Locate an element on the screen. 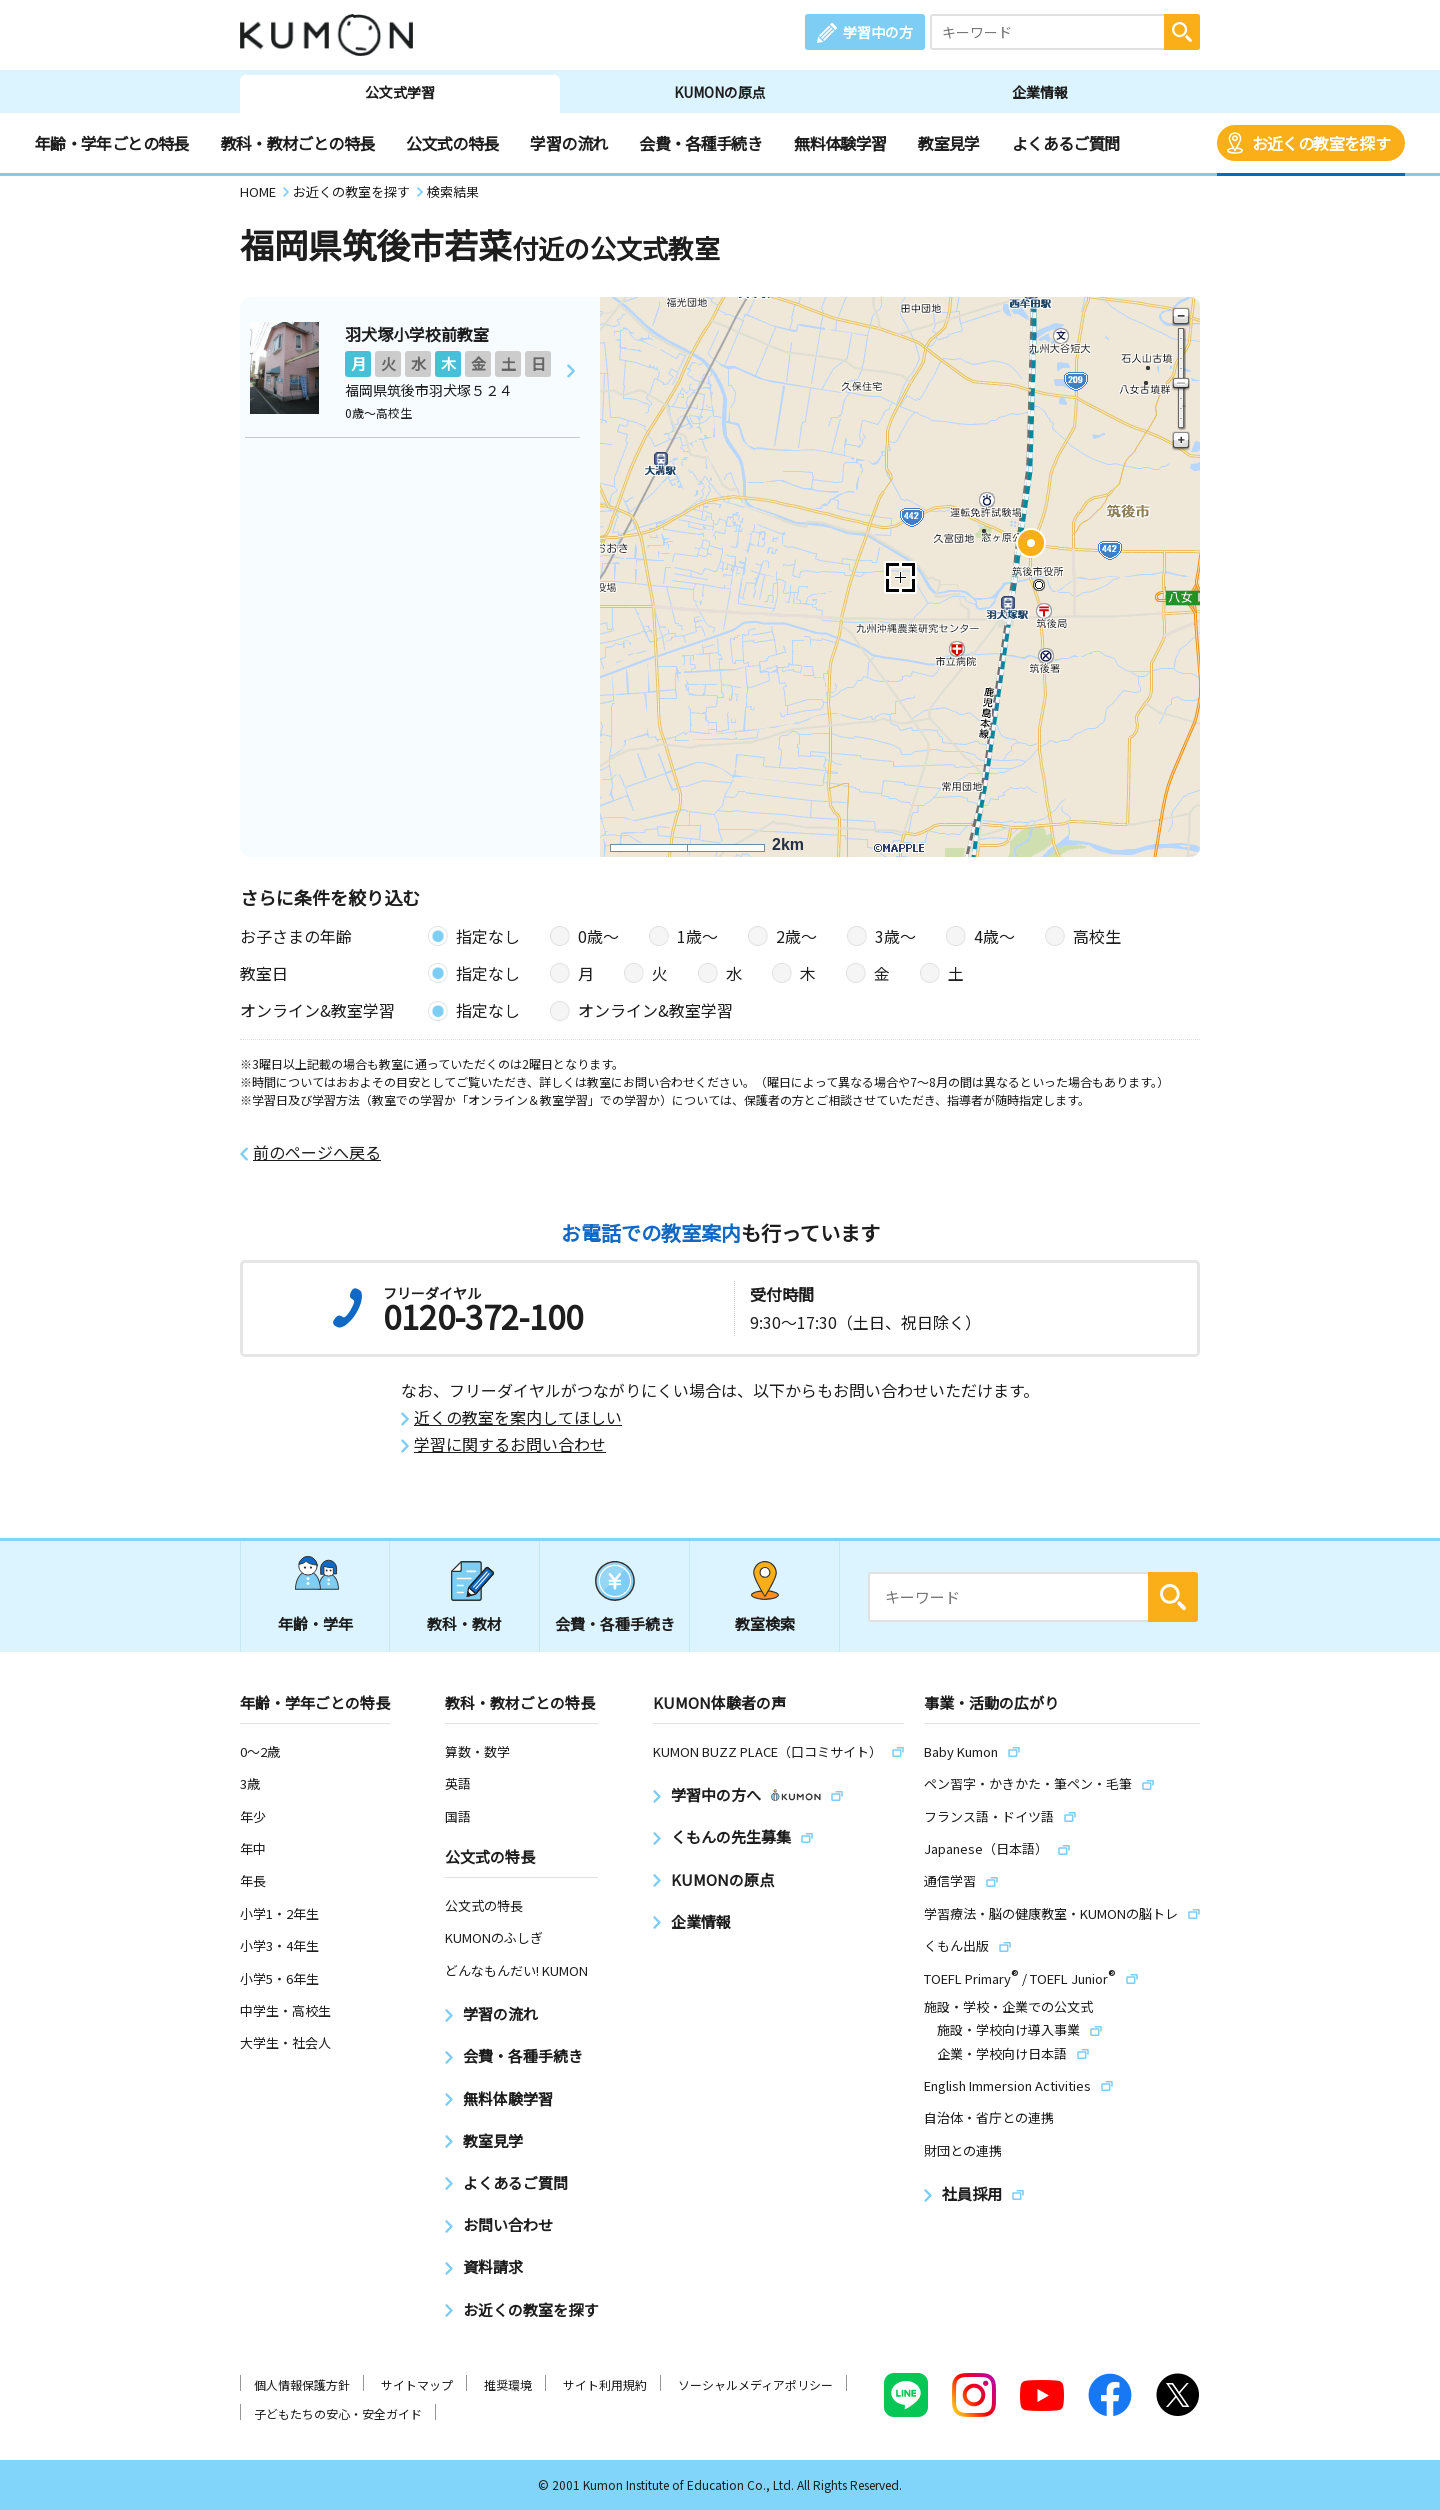  学習に関するお問い合わせ is located at coordinates (510, 1444).